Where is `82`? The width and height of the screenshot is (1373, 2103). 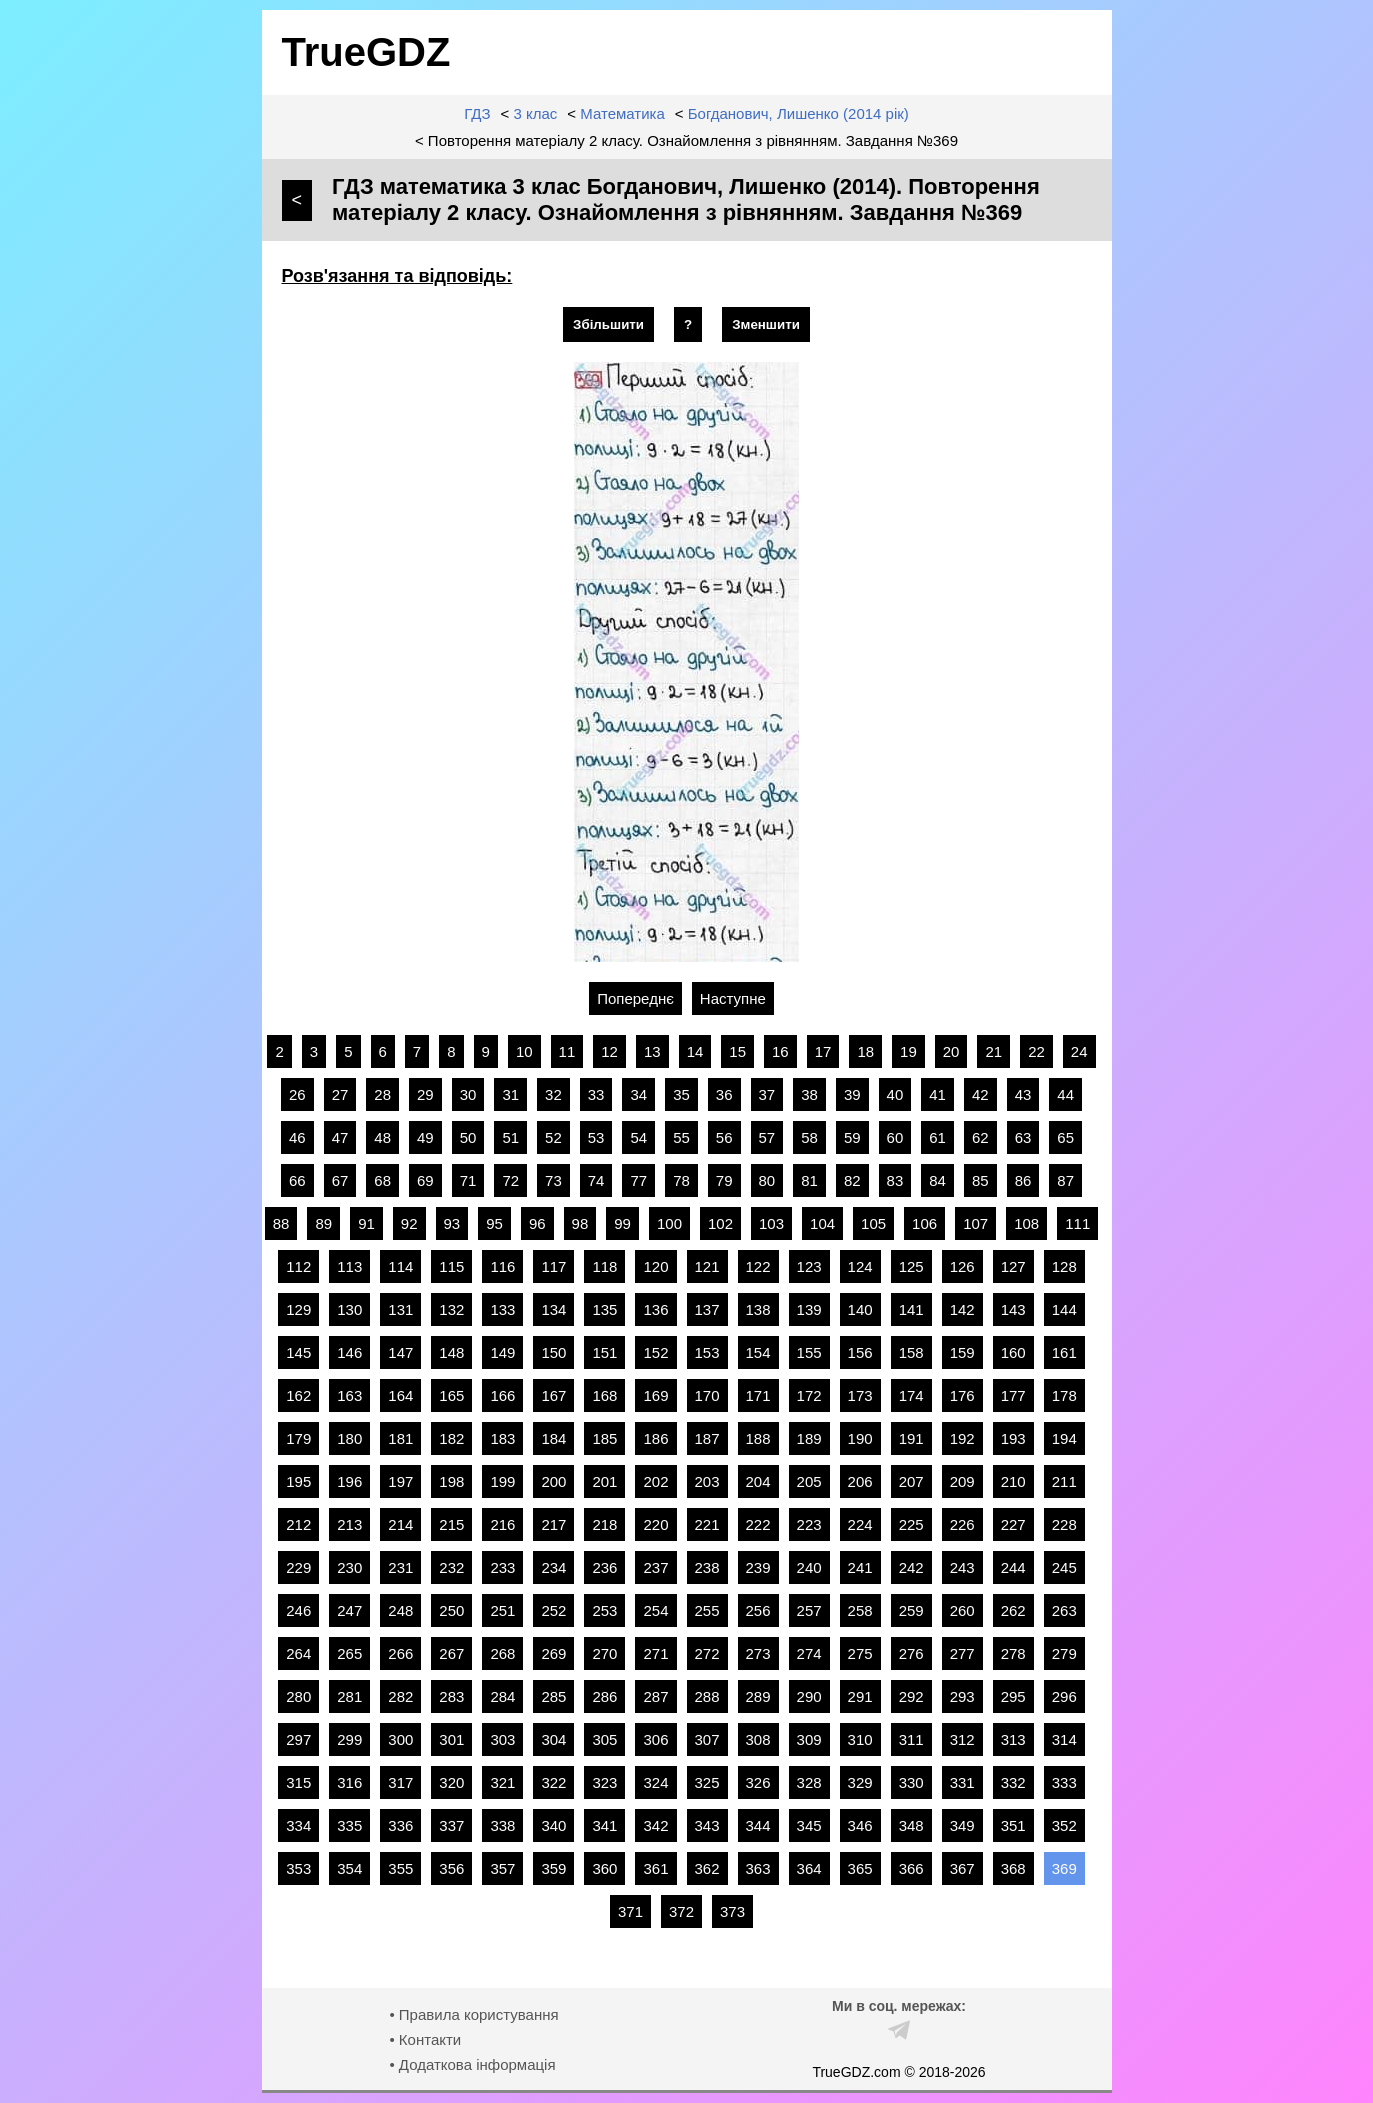
82 is located at coordinates (852, 1180).